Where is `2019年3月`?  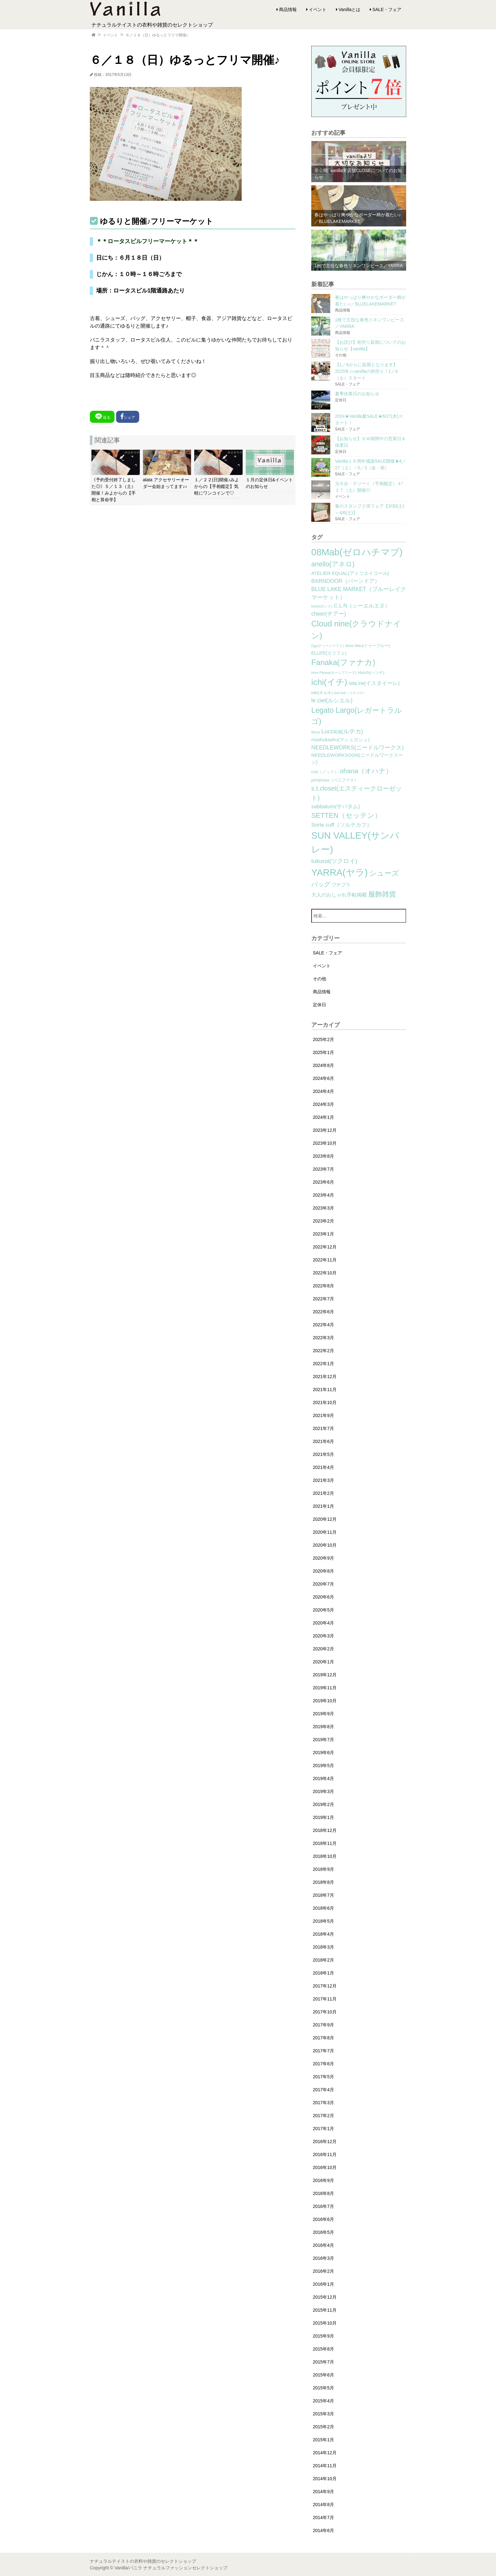
2019年3月 is located at coordinates (323, 1791).